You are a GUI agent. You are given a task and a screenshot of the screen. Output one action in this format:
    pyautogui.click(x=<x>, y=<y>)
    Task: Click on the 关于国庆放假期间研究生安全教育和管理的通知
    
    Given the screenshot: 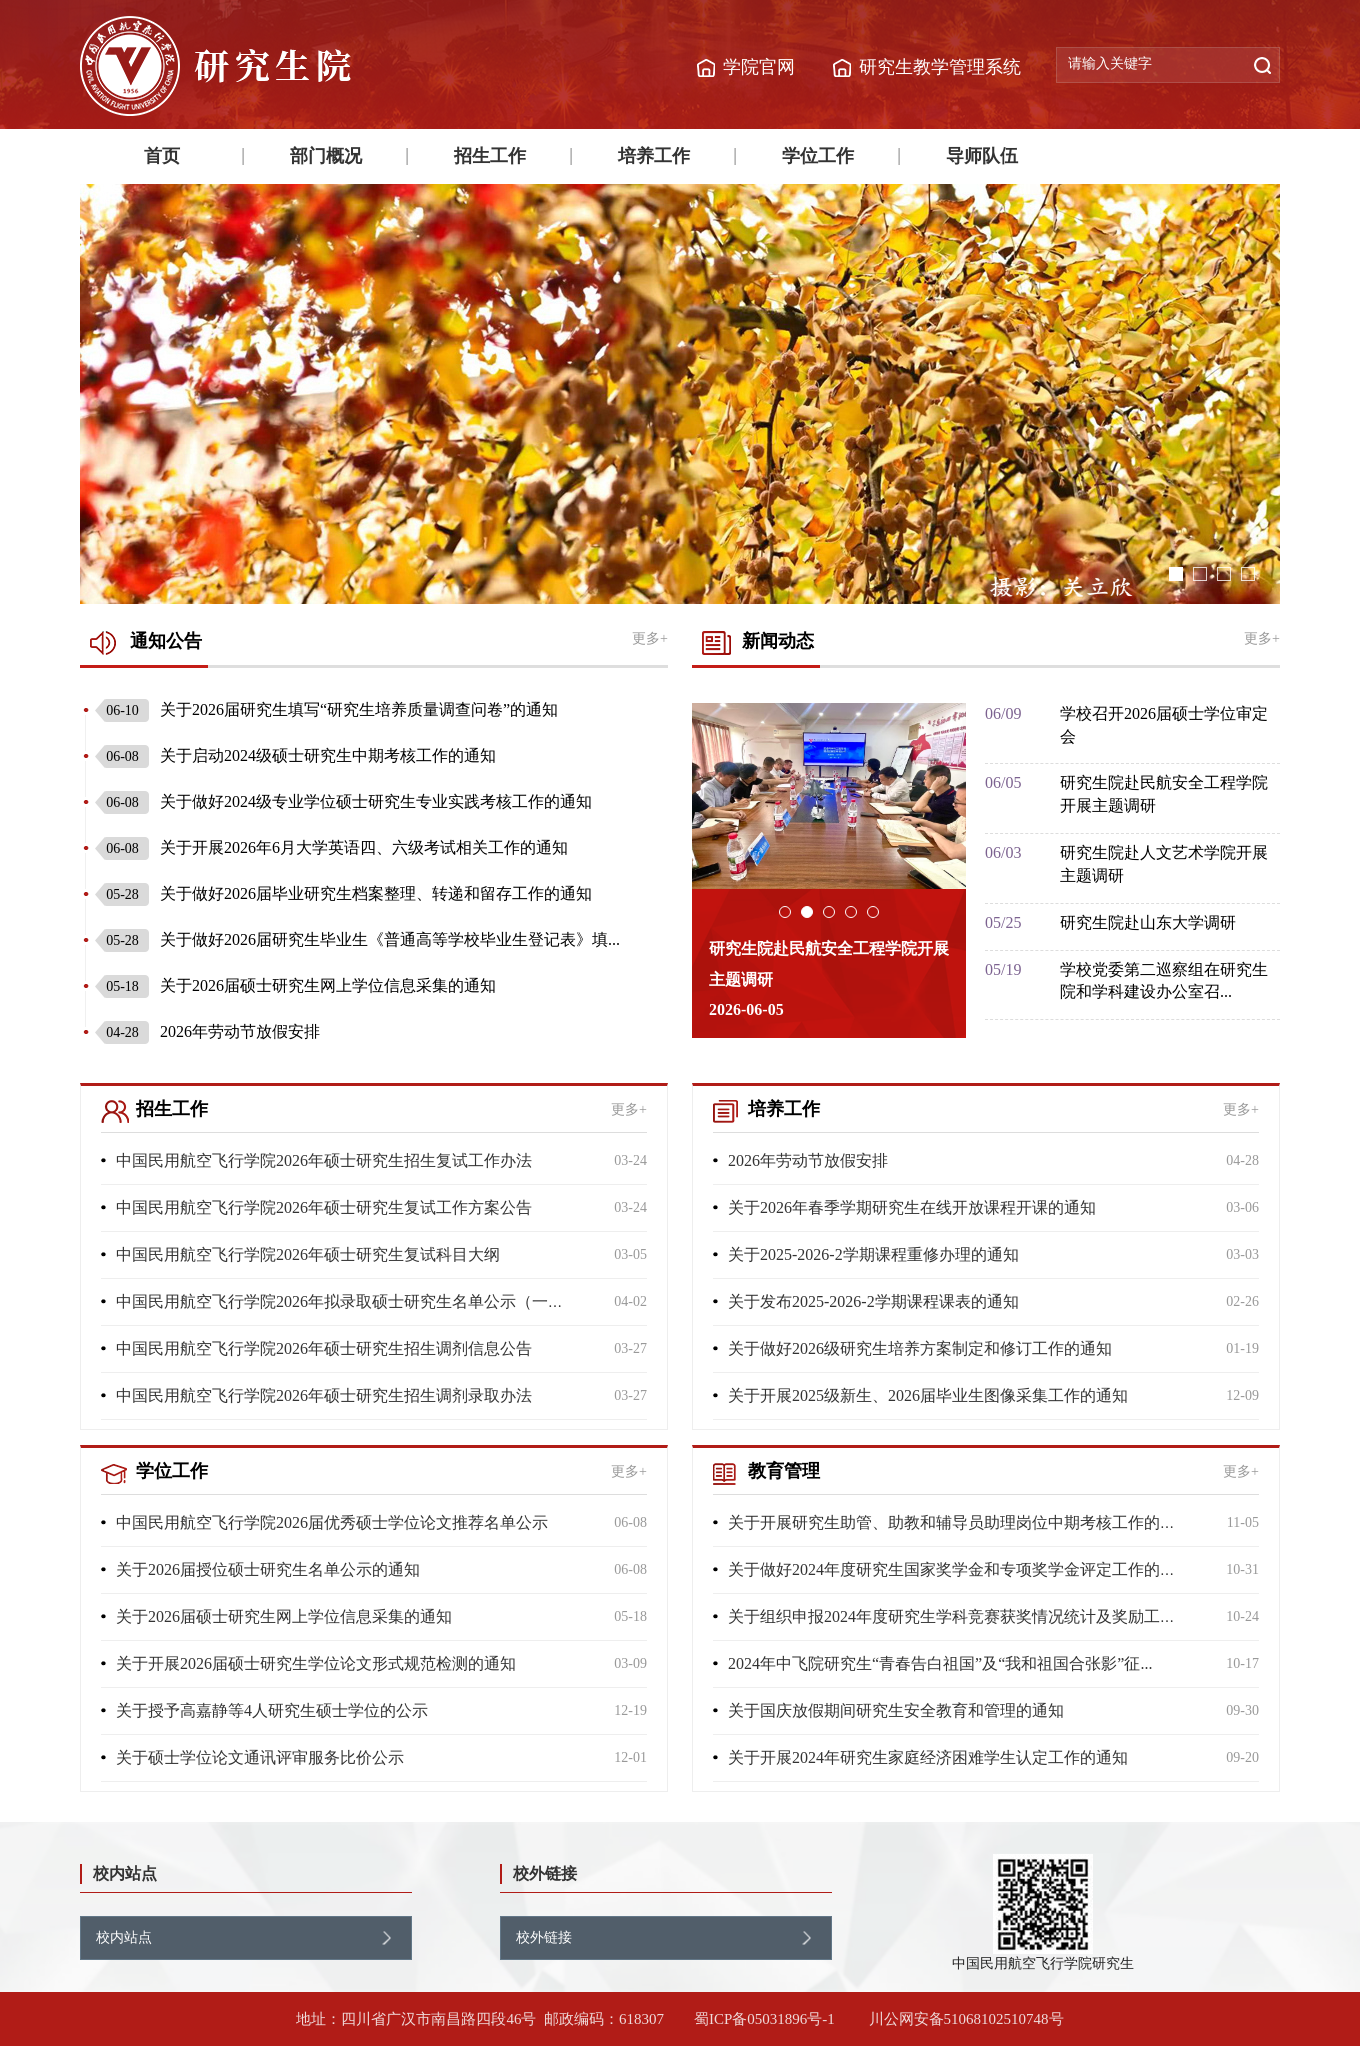 What is the action you would take?
    pyautogui.click(x=896, y=1710)
    